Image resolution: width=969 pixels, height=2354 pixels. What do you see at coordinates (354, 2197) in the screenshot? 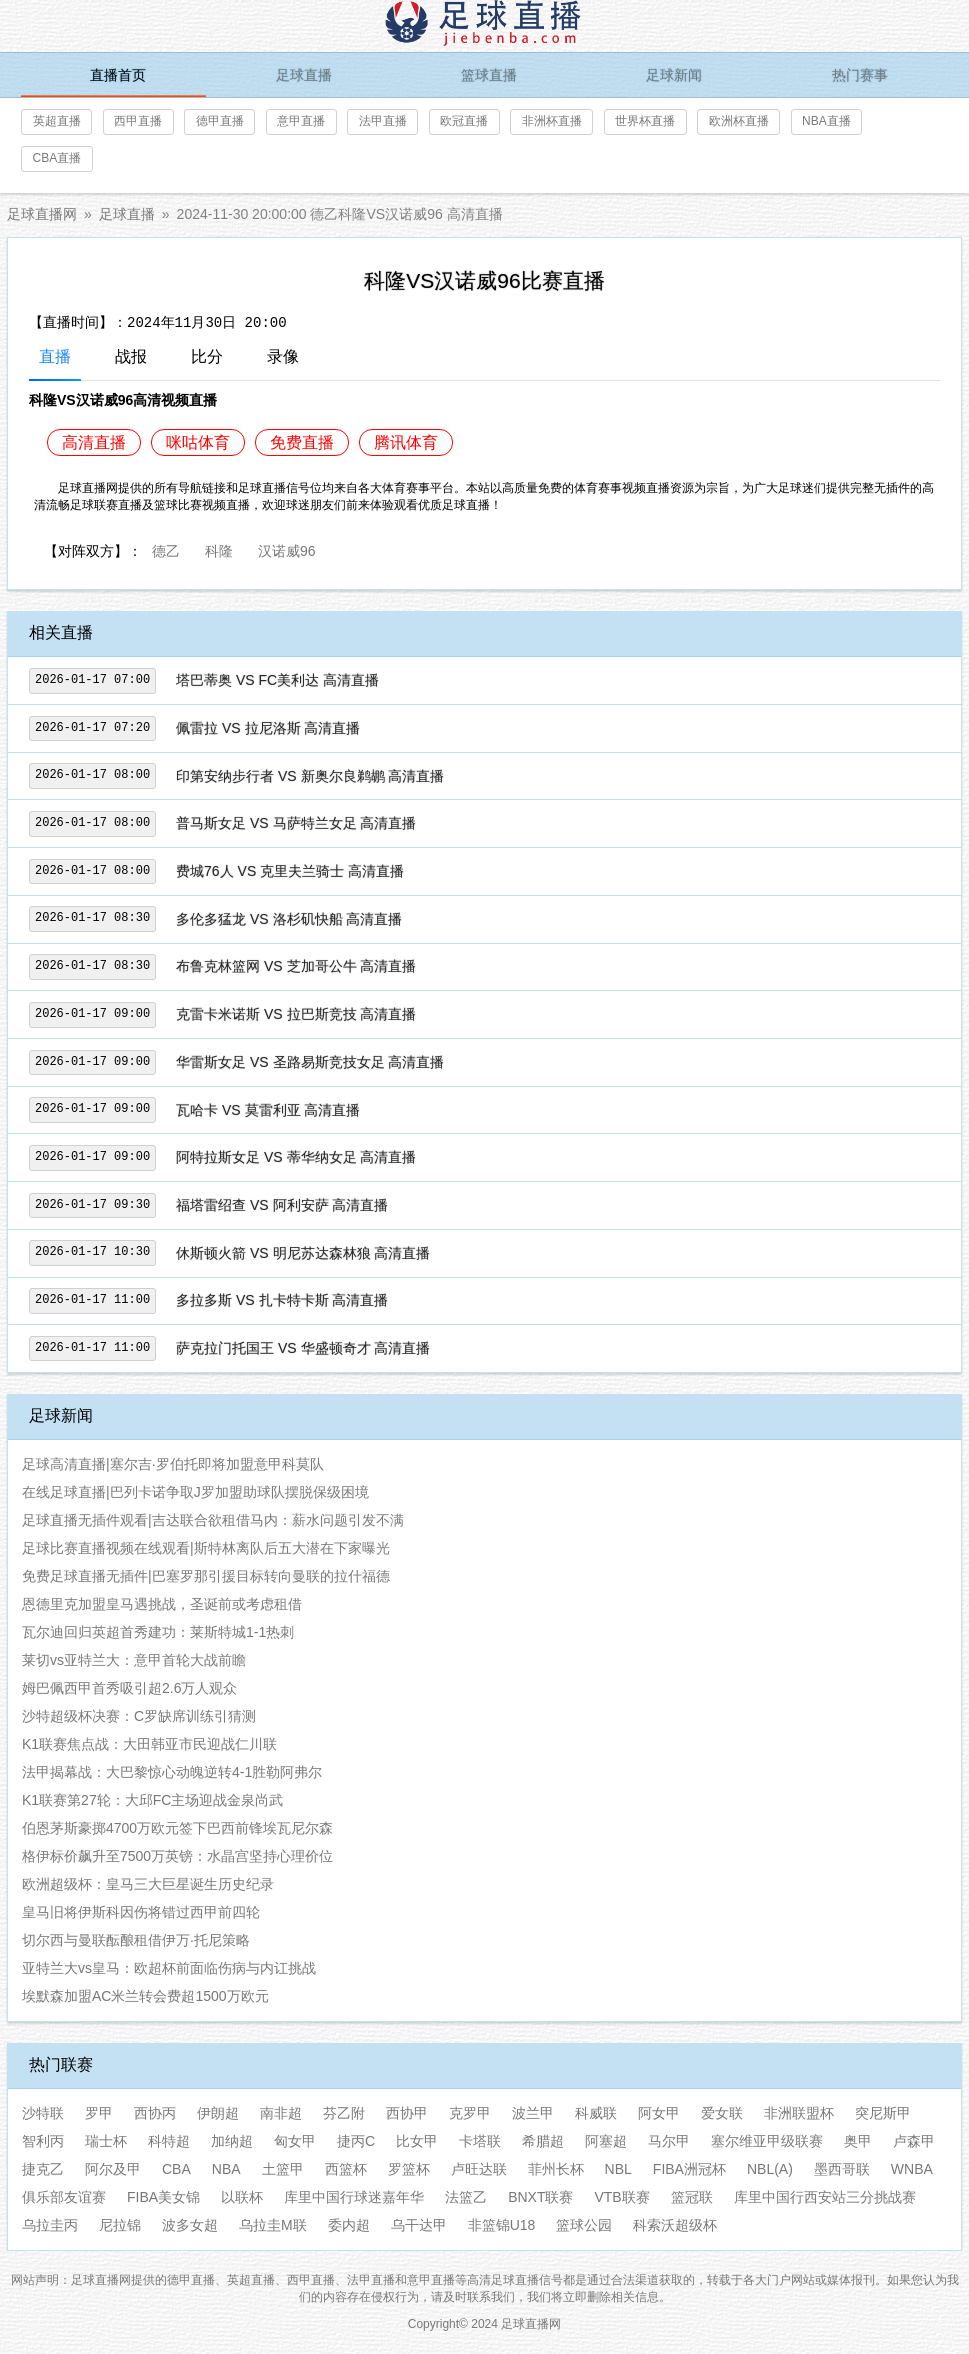
I see `库里中国行球迷嘉年华` at bounding box center [354, 2197].